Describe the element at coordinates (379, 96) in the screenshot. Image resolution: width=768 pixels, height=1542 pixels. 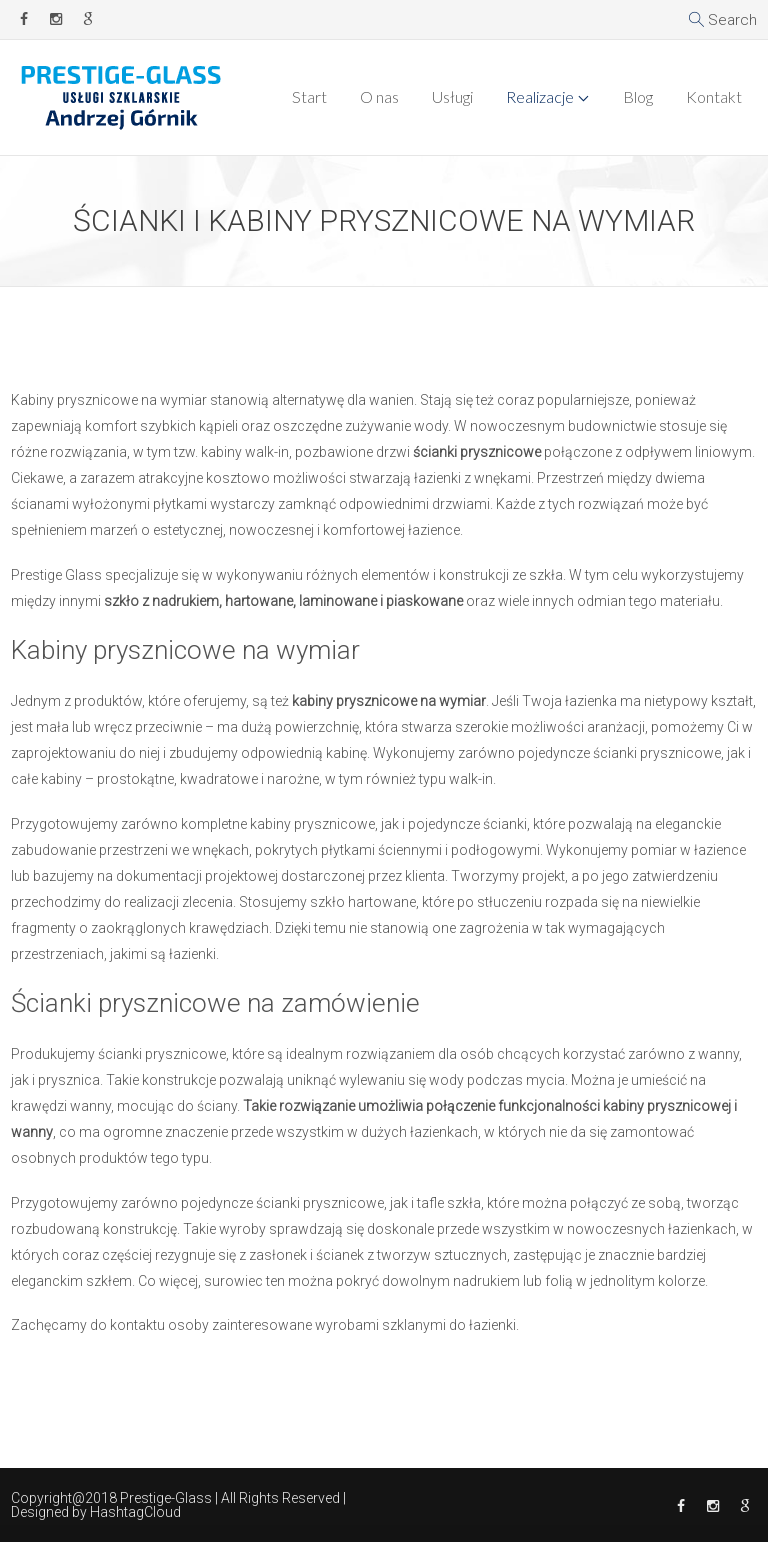
I see `O nas` at that location.